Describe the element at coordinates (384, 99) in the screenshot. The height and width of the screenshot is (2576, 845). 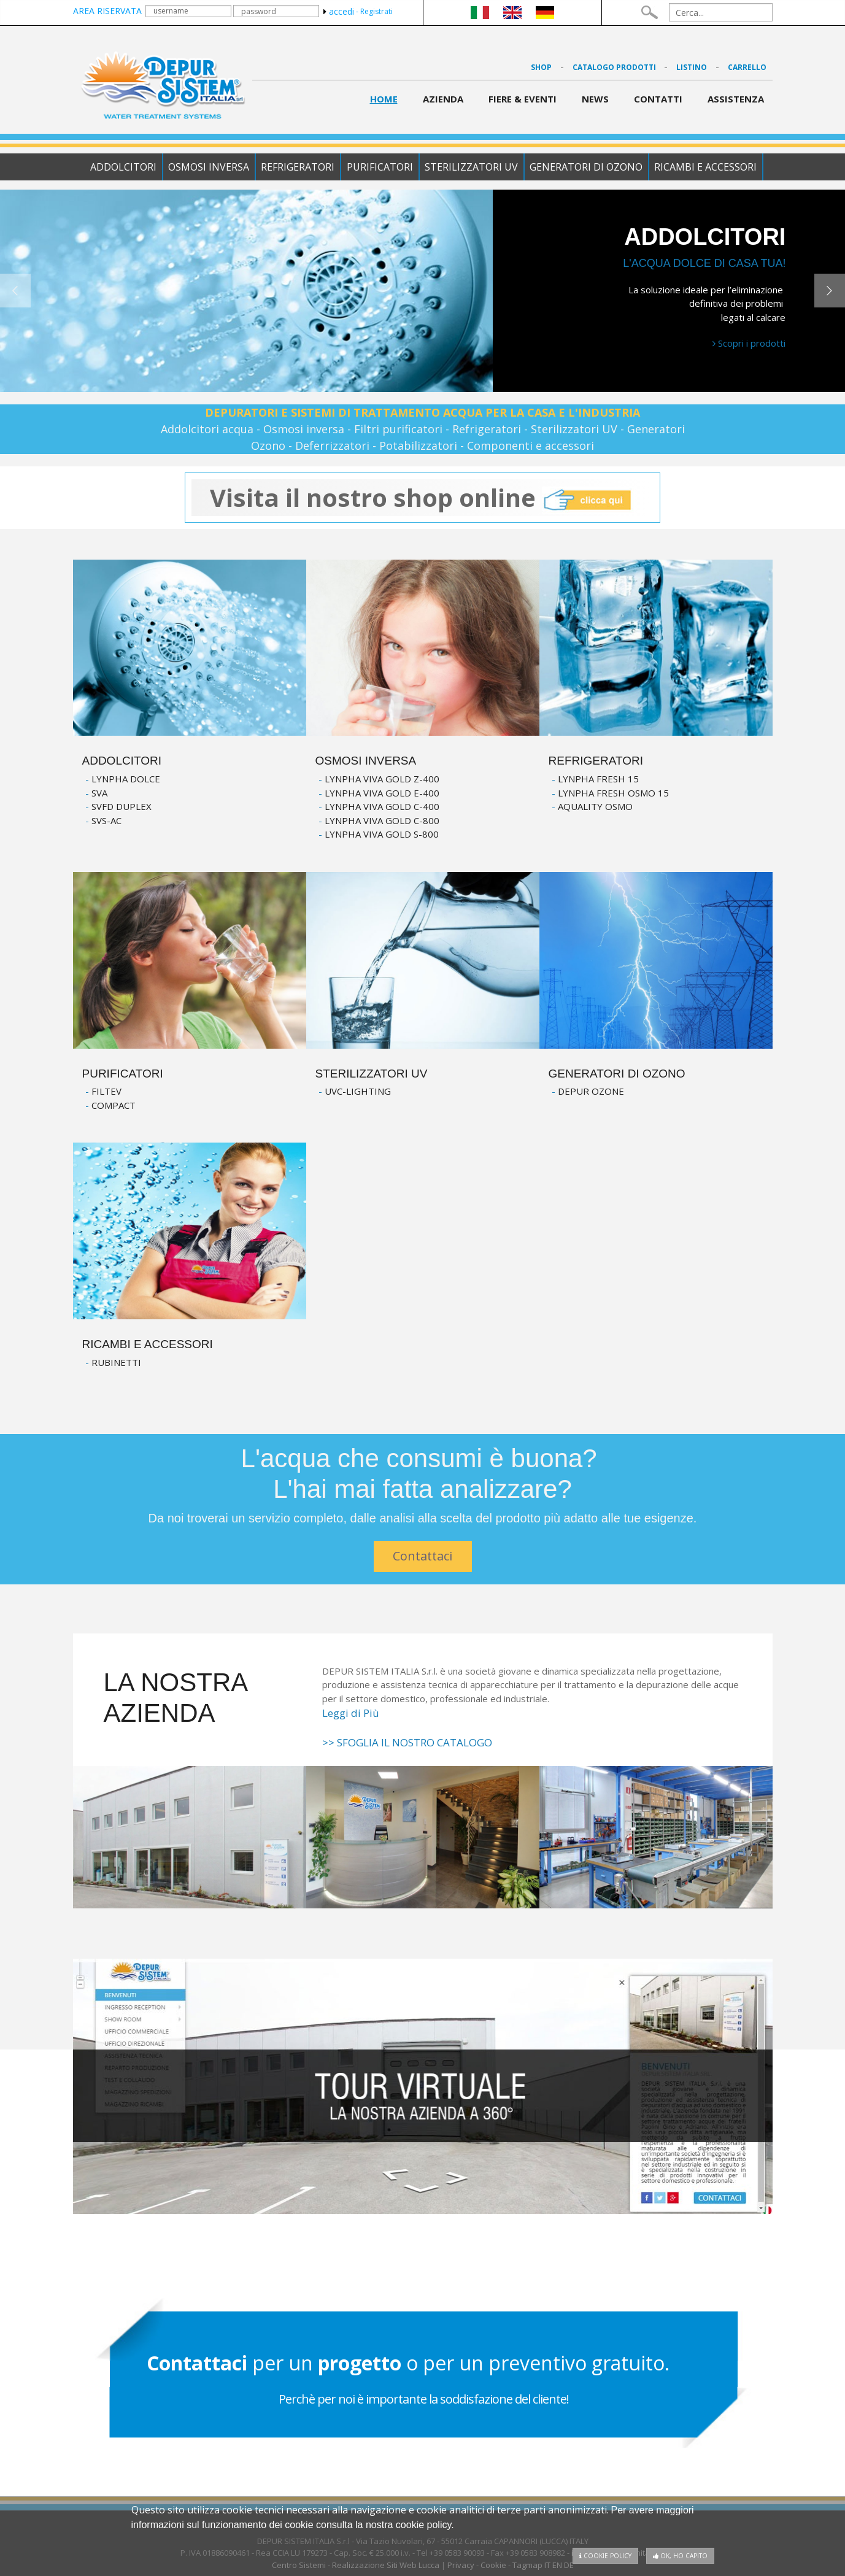
I see `Home` at that location.